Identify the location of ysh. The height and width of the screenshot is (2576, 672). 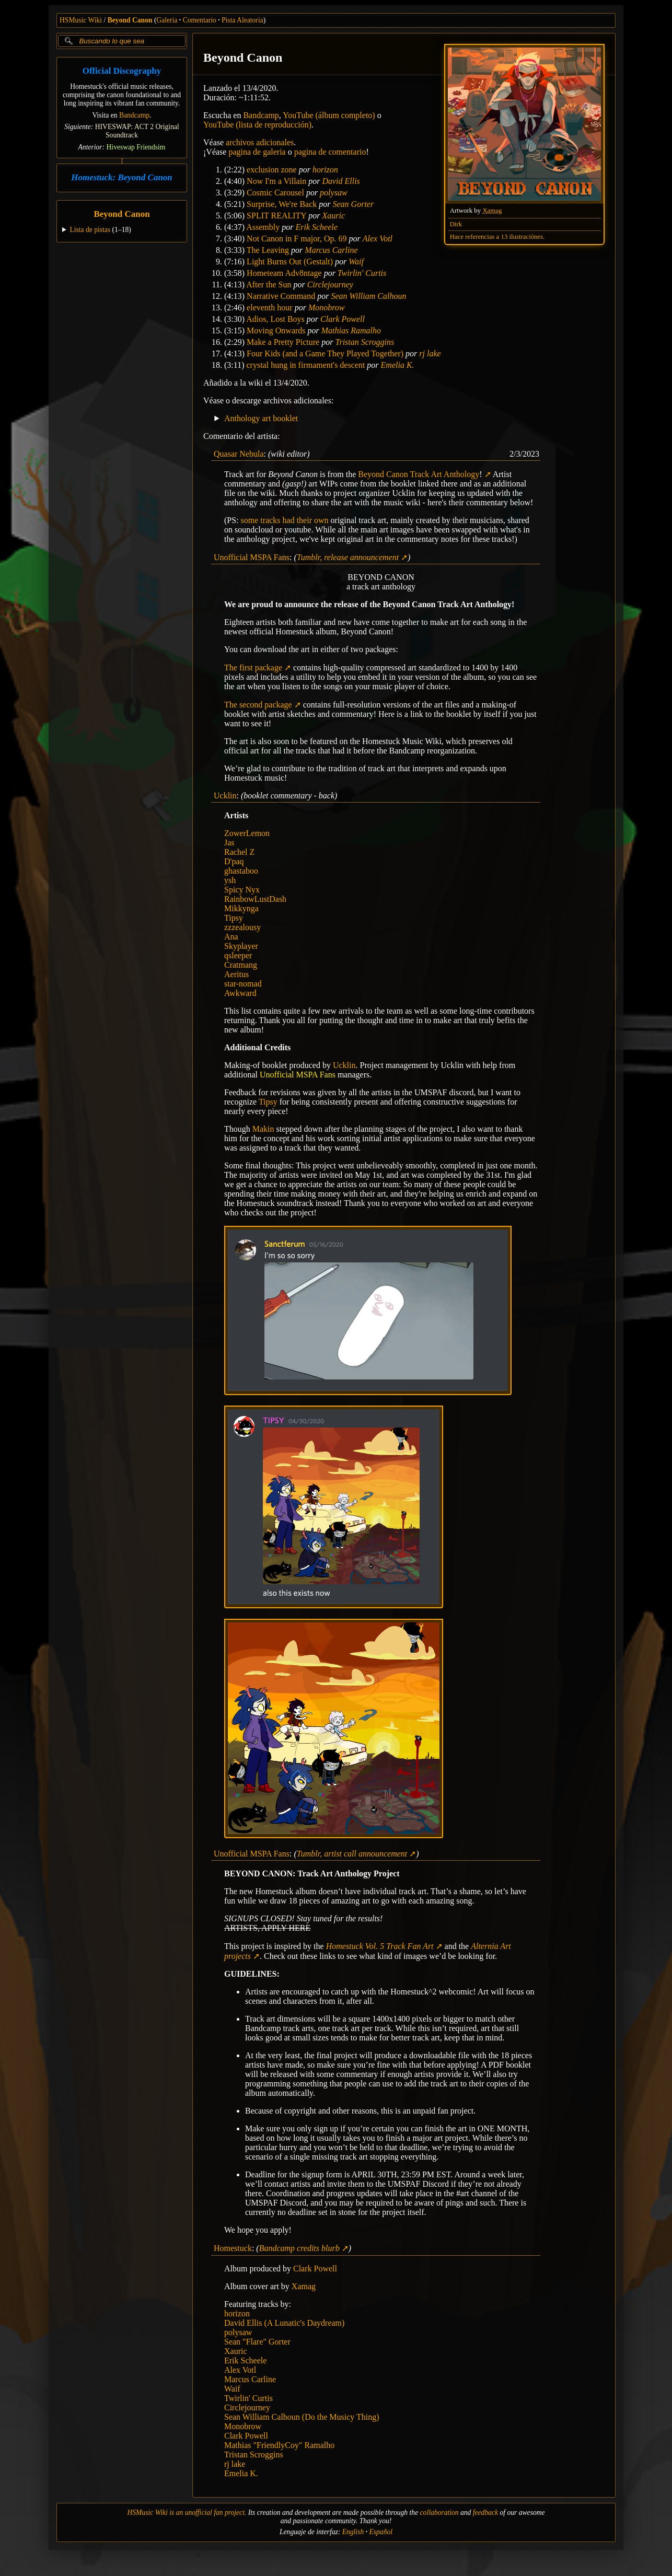
(230, 880).